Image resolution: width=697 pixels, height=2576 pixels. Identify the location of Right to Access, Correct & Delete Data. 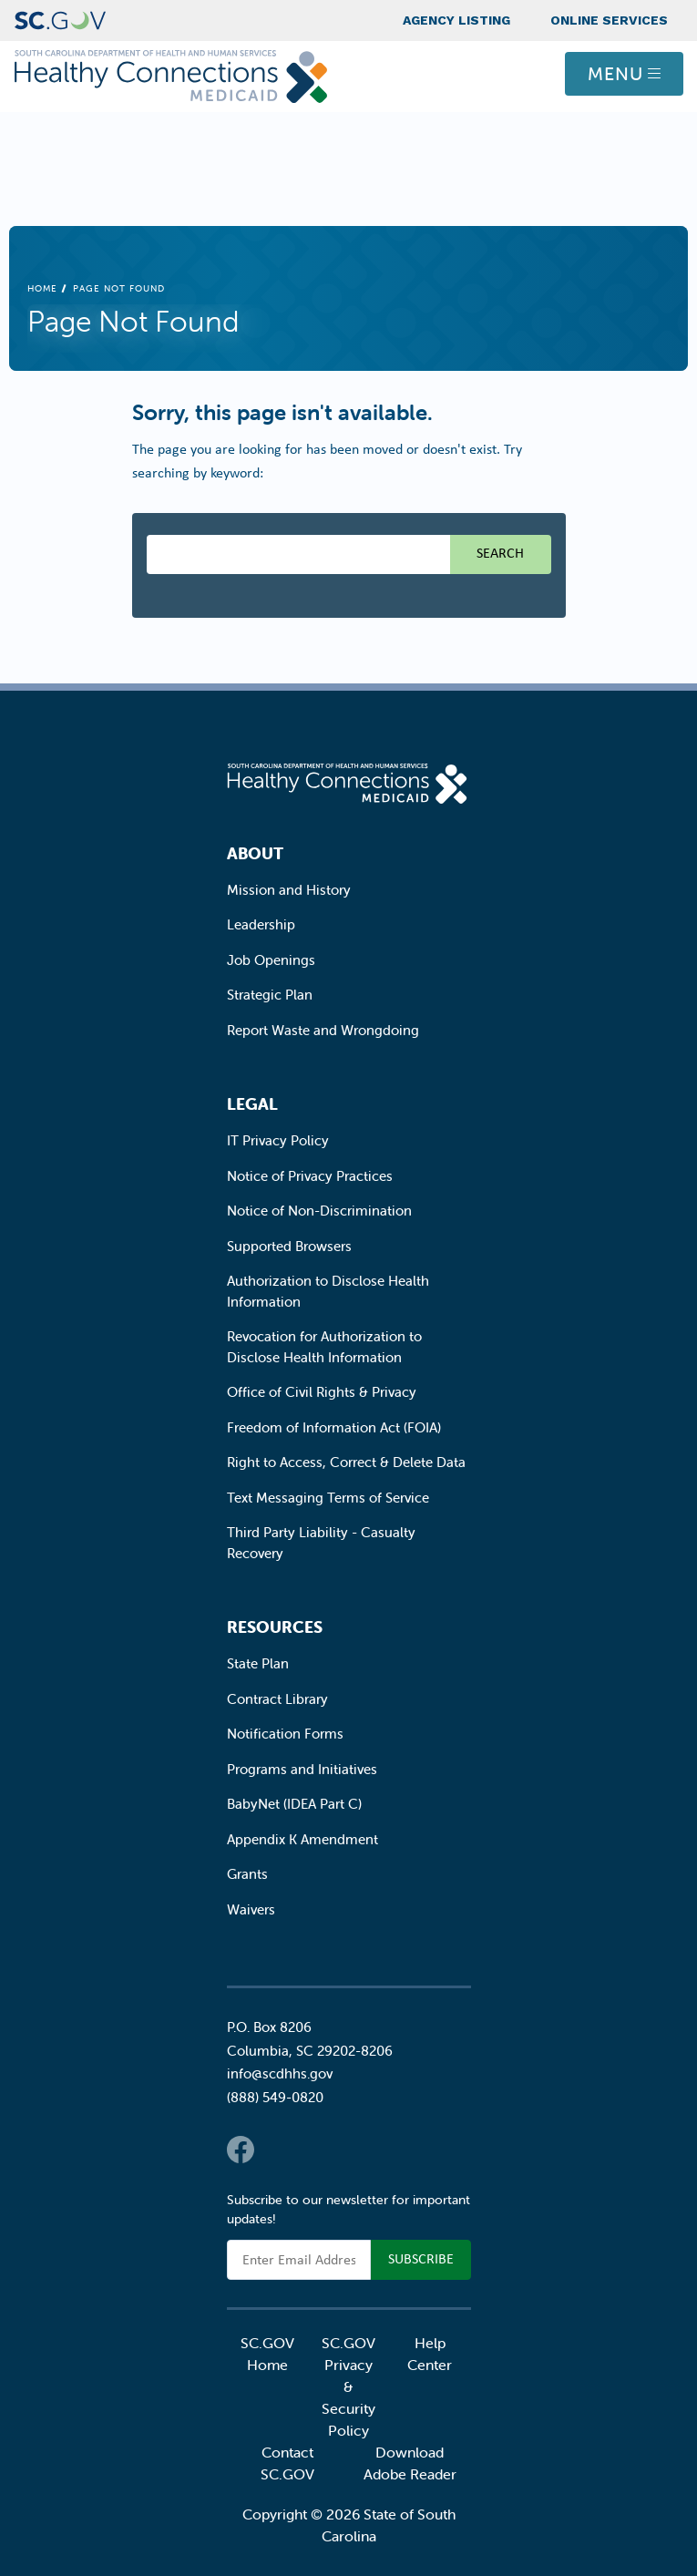
(346, 1462).